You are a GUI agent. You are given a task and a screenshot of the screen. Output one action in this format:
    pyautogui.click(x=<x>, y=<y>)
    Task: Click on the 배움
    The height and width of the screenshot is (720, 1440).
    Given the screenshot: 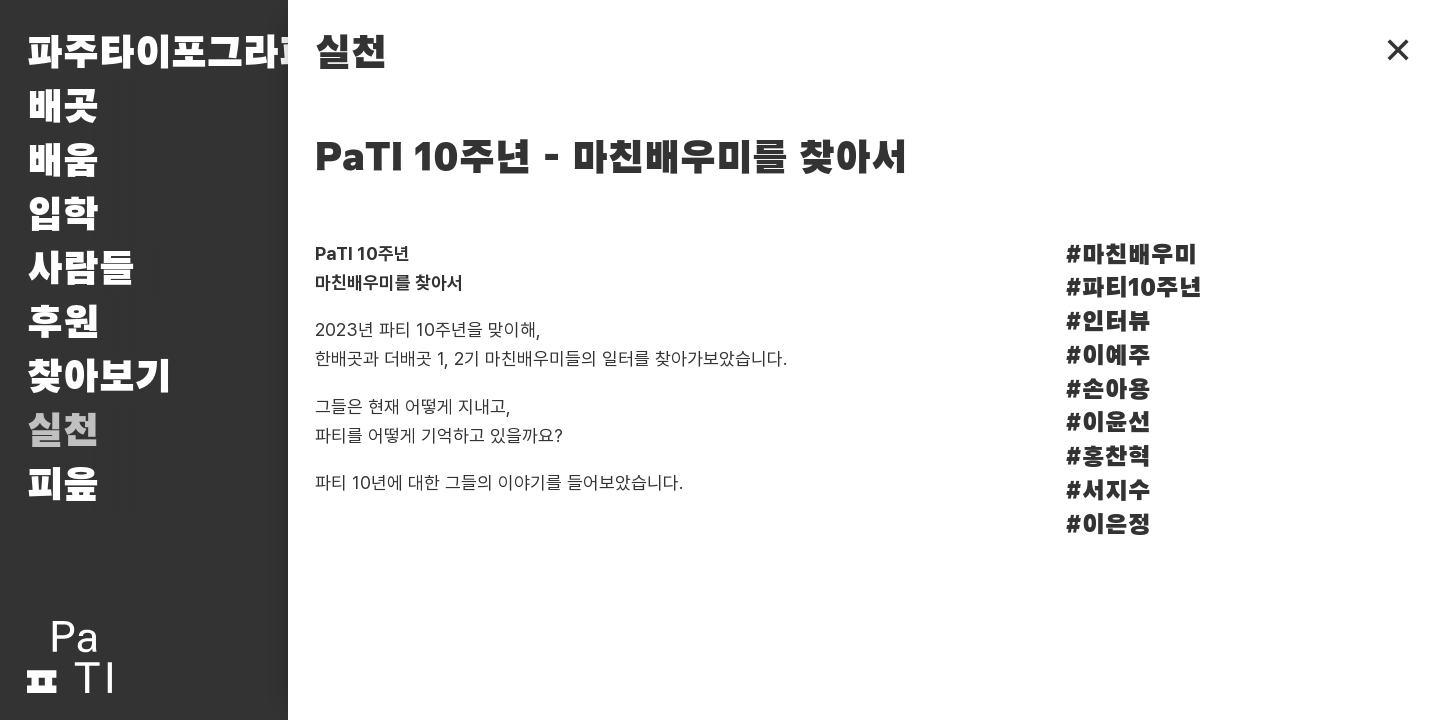 What is the action you would take?
    pyautogui.click(x=63, y=162)
    